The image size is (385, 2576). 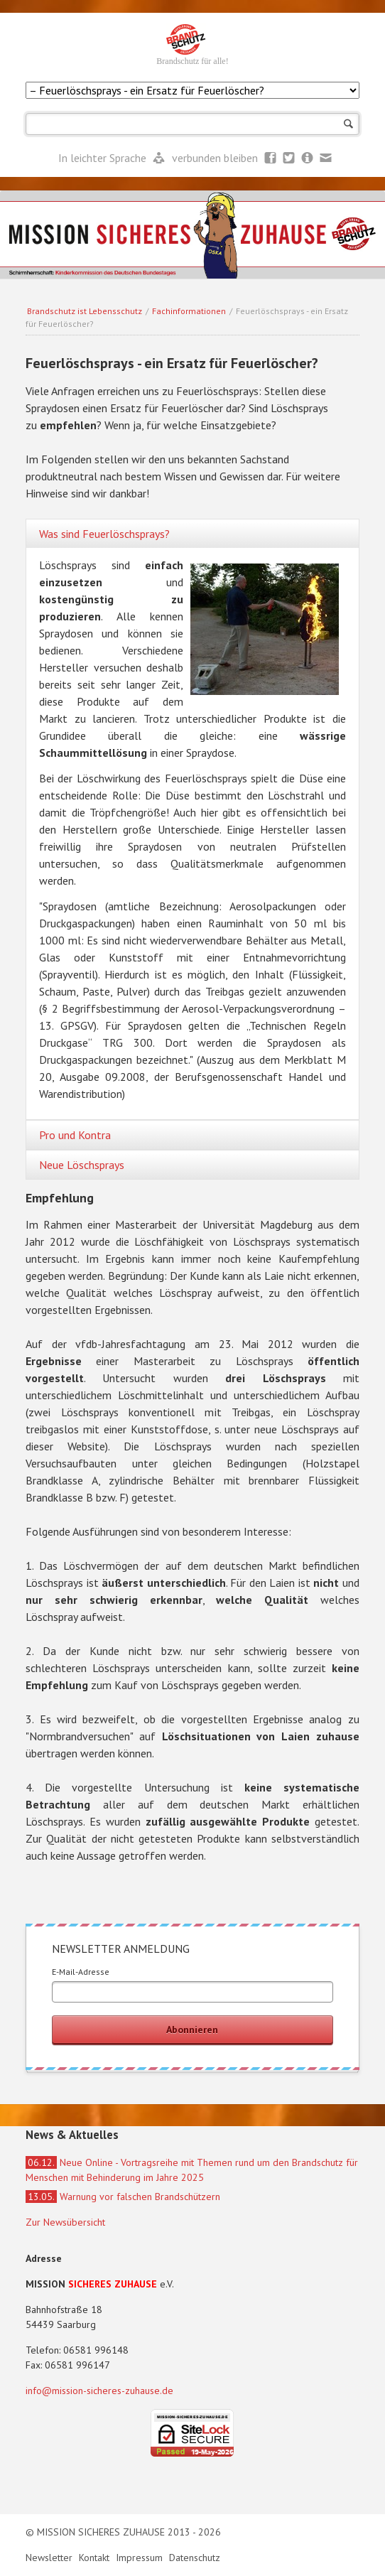 What do you see at coordinates (141, 2557) in the screenshot?
I see `Impressum` at bounding box center [141, 2557].